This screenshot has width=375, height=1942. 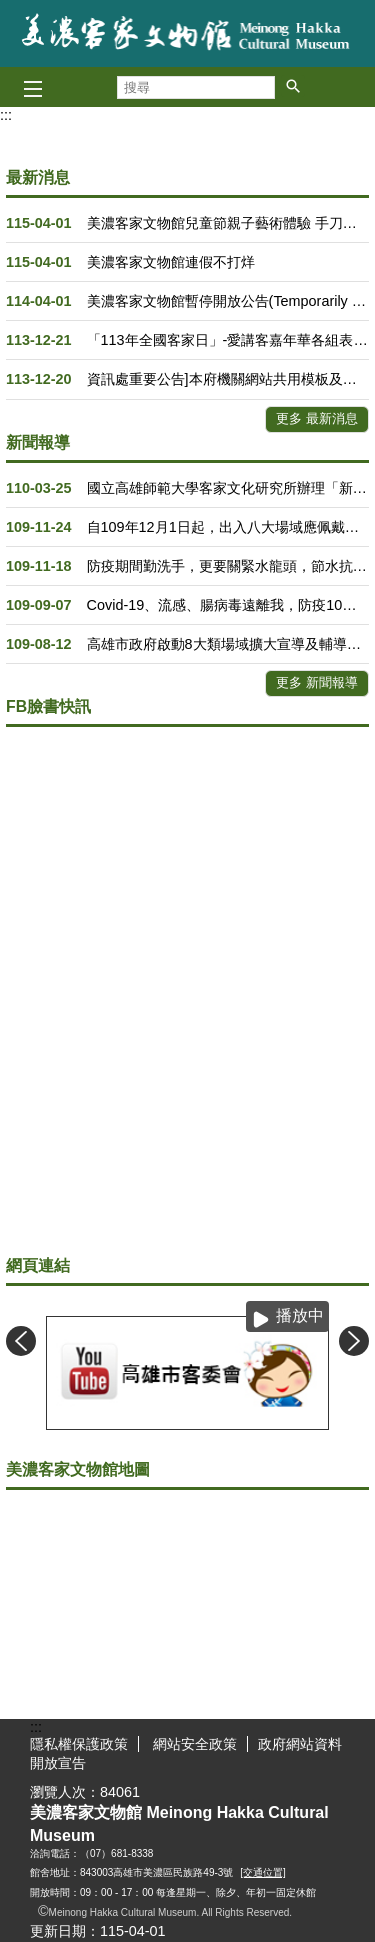 I want to click on 美濃客家文物館主題網Meinong Hakka Cultural Museum, so click(x=188, y=33).